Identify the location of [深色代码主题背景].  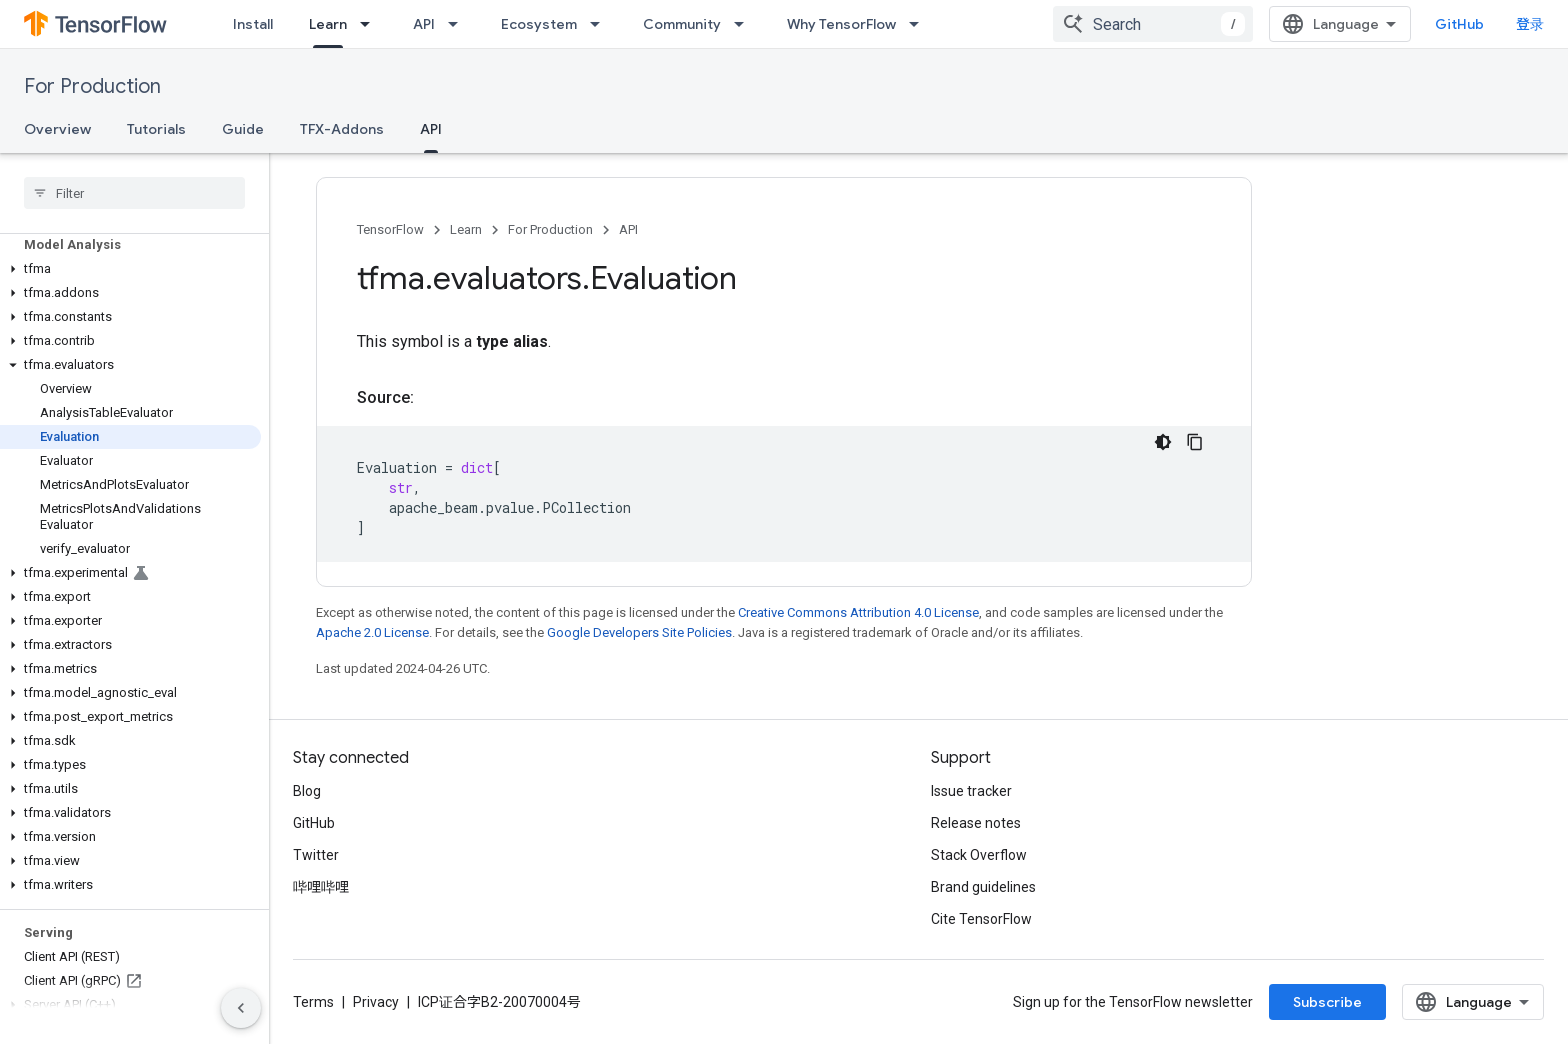
(1163, 442).